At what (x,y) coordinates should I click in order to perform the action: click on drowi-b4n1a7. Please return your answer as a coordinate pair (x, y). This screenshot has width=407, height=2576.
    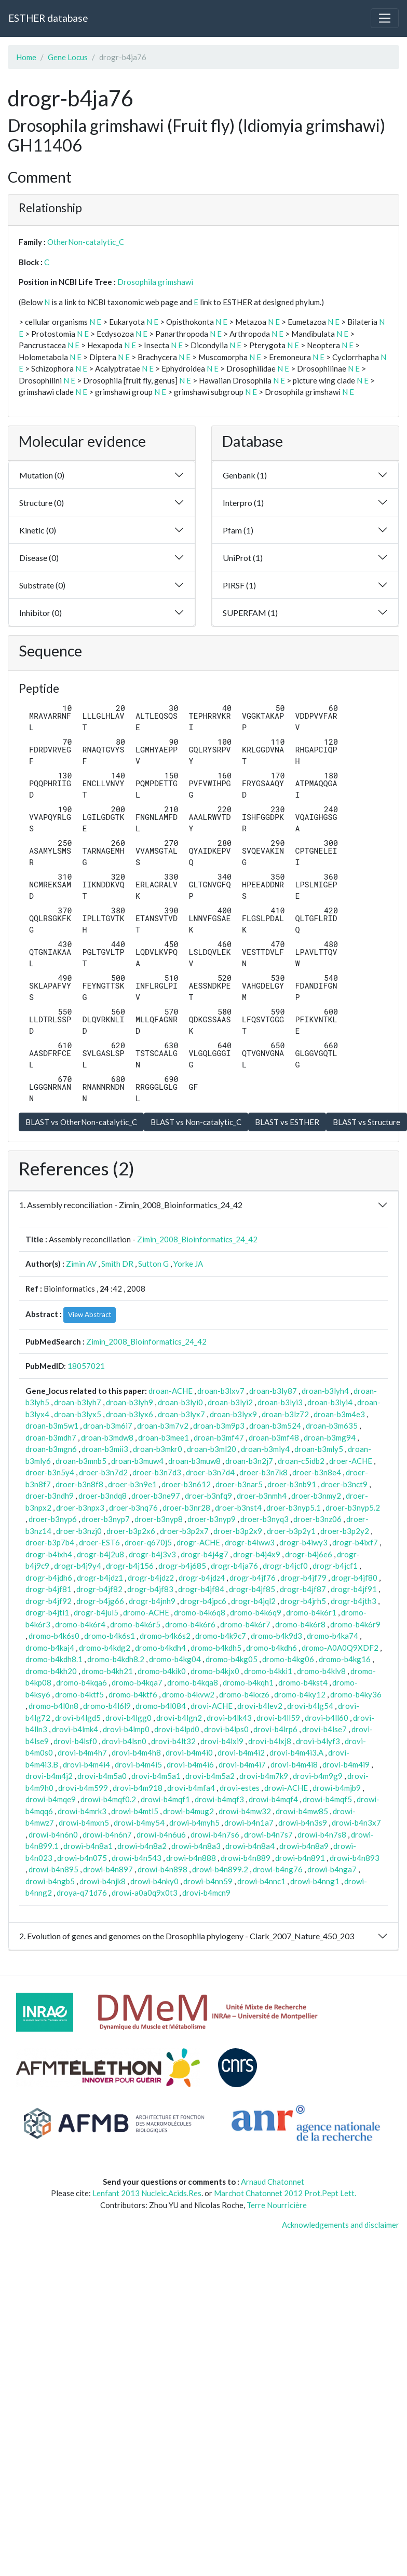
    Looking at the image, I should click on (249, 1822).